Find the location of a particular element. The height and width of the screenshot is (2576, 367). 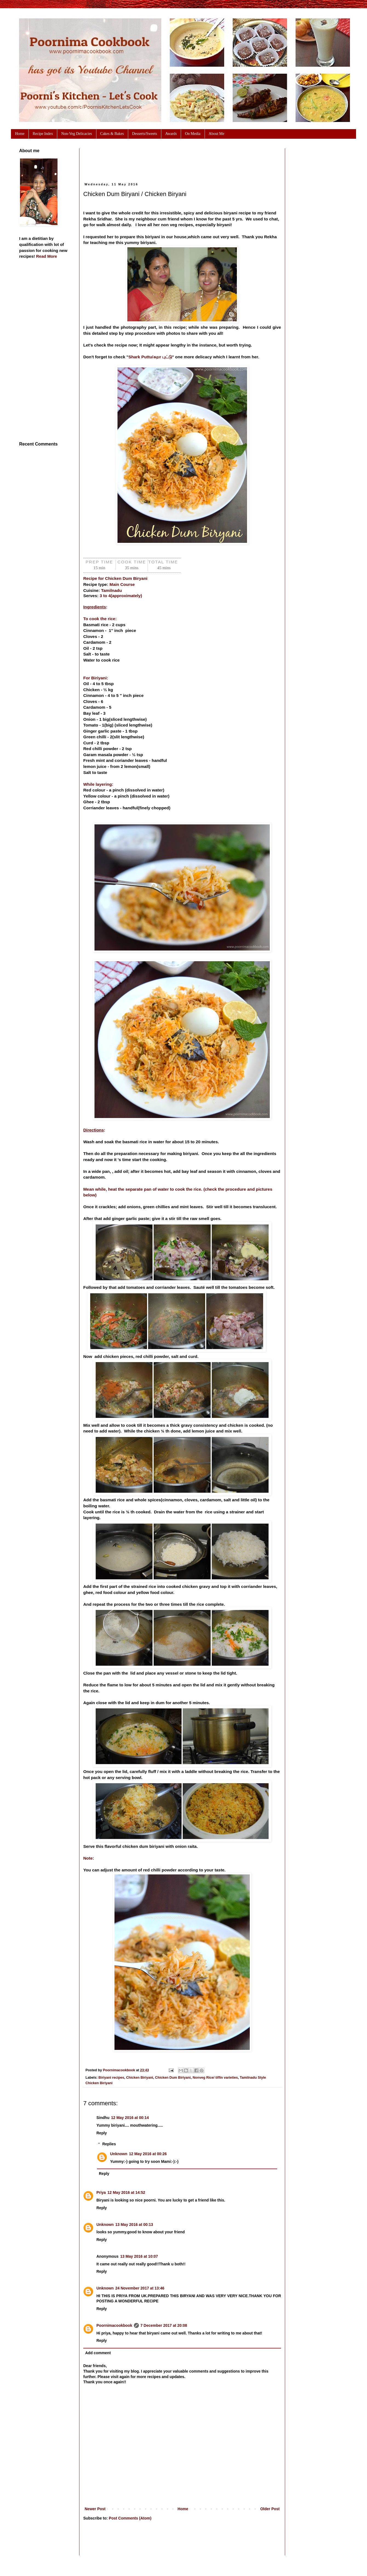

Add comment is located at coordinates (98, 2353).